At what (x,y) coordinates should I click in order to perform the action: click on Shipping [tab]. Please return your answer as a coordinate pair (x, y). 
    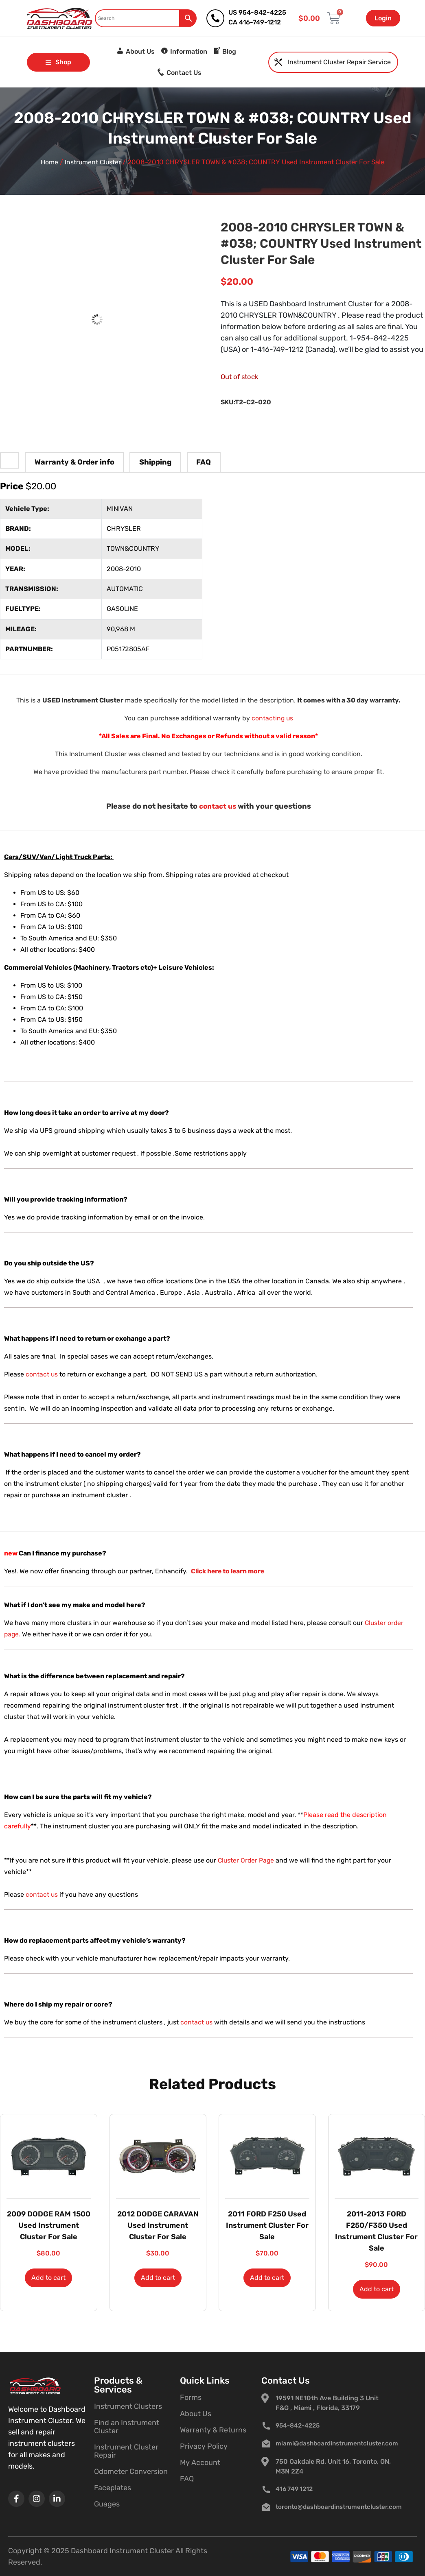
    Looking at the image, I should click on (155, 462).